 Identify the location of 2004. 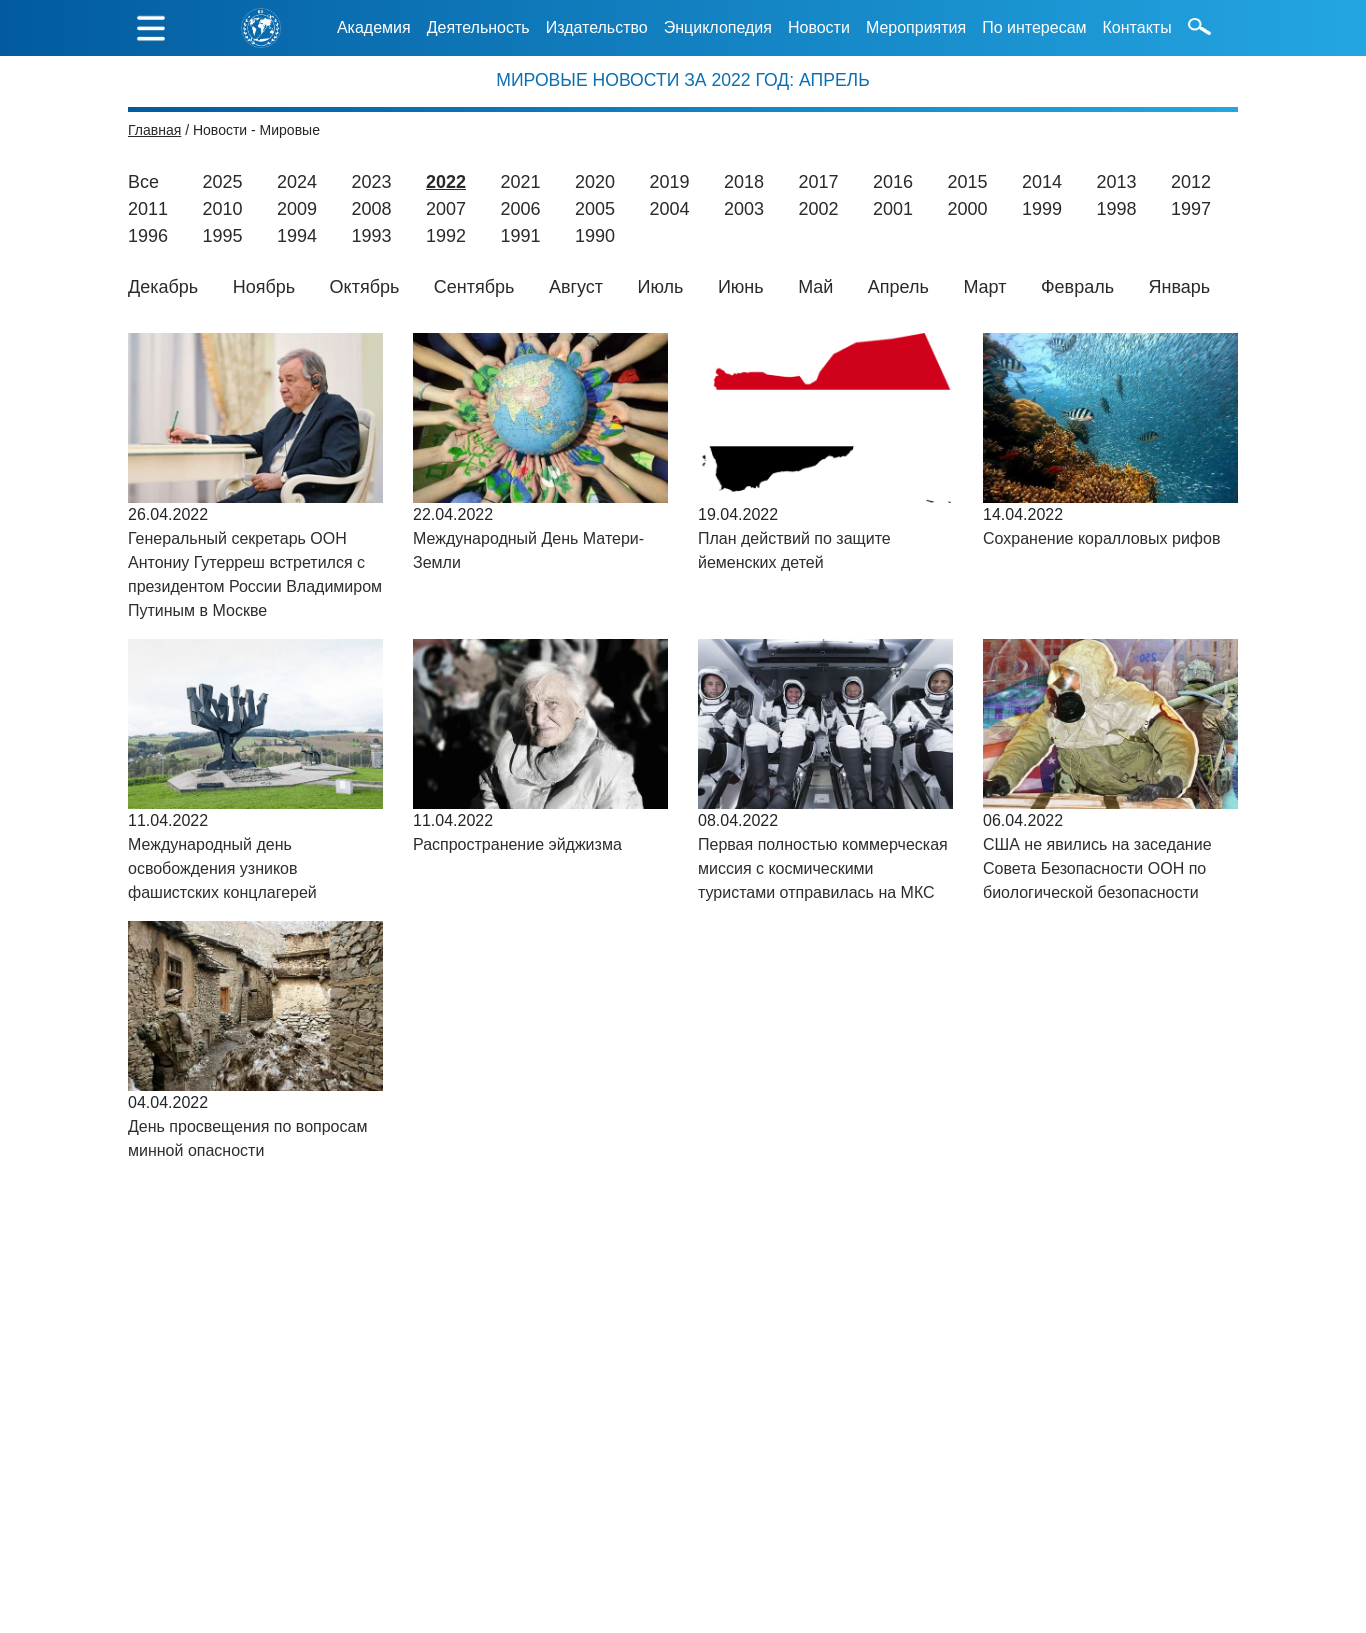
(670, 209).